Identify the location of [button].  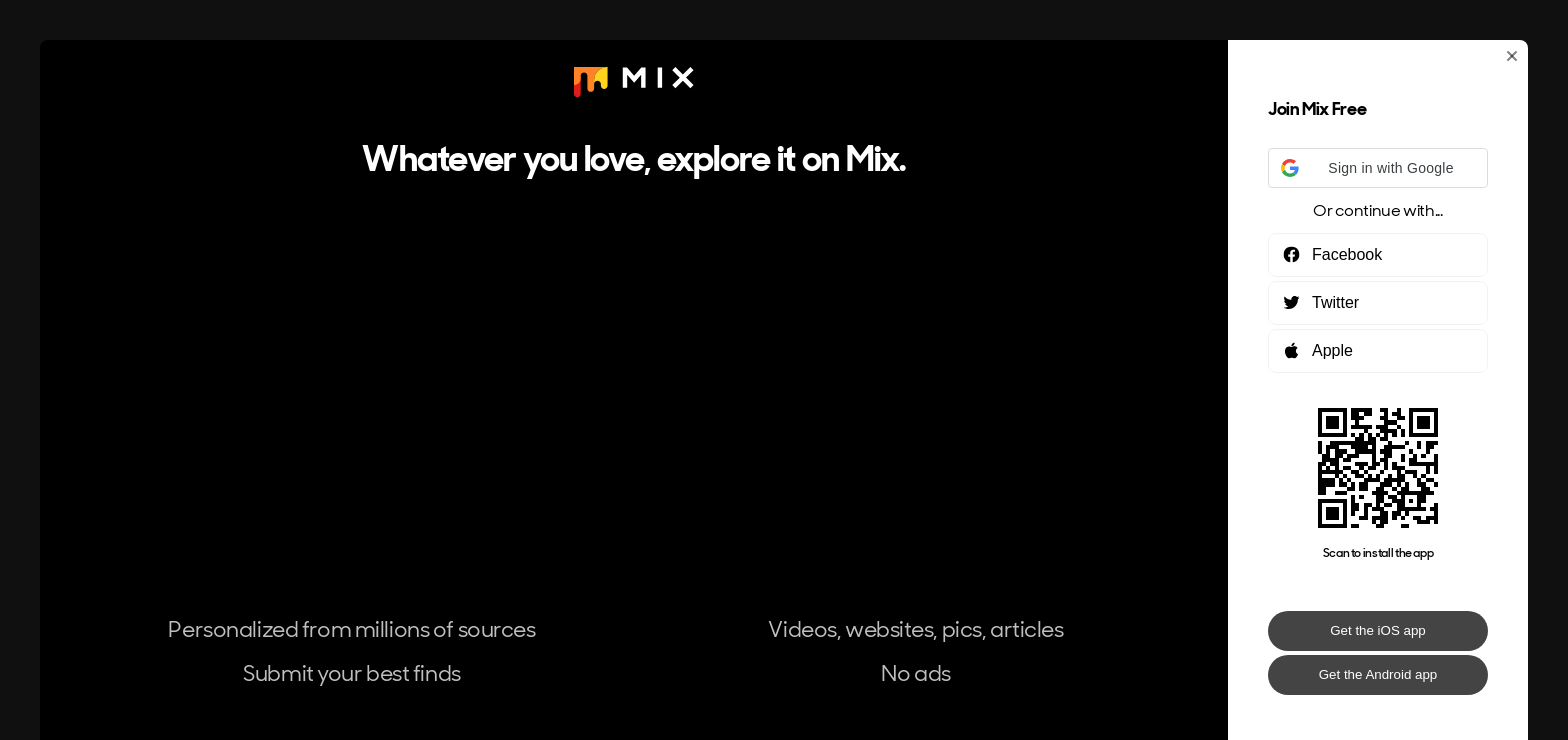
(1378, 168).